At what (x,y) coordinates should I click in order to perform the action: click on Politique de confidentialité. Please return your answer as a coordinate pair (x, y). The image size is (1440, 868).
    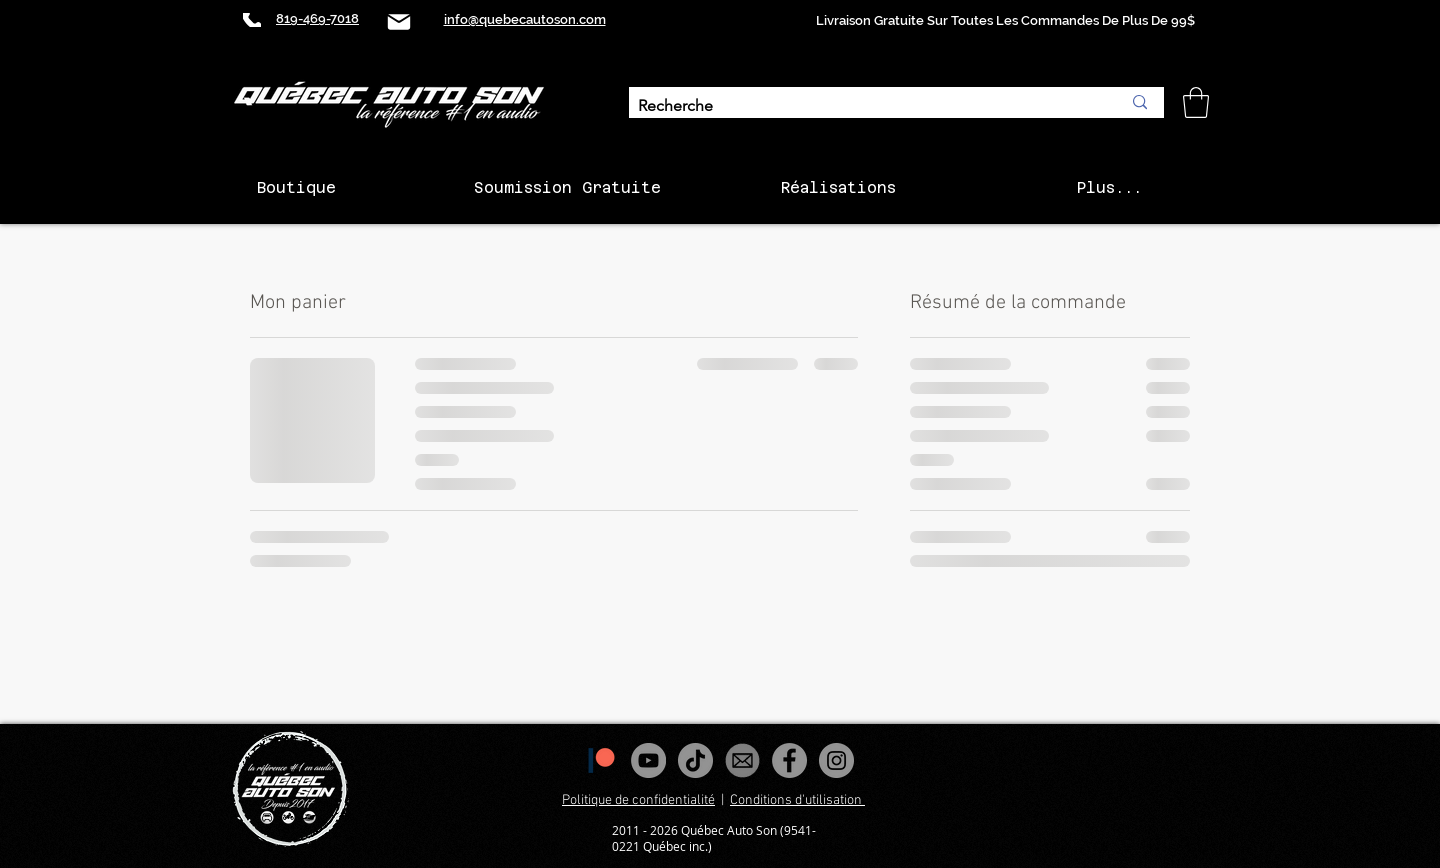
    Looking at the image, I should click on (638, 800).